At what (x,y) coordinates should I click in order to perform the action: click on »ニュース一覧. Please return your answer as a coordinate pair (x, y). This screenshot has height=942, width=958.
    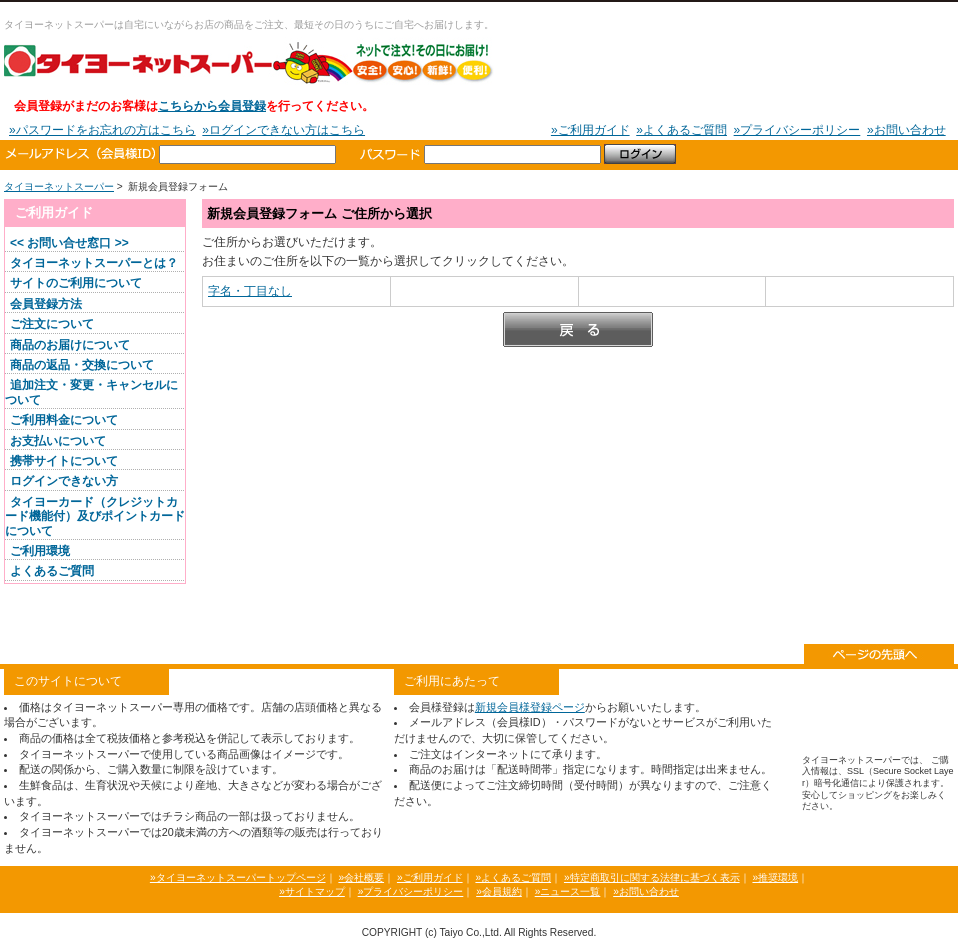
    Looking at the image, I should click on (568, 891).